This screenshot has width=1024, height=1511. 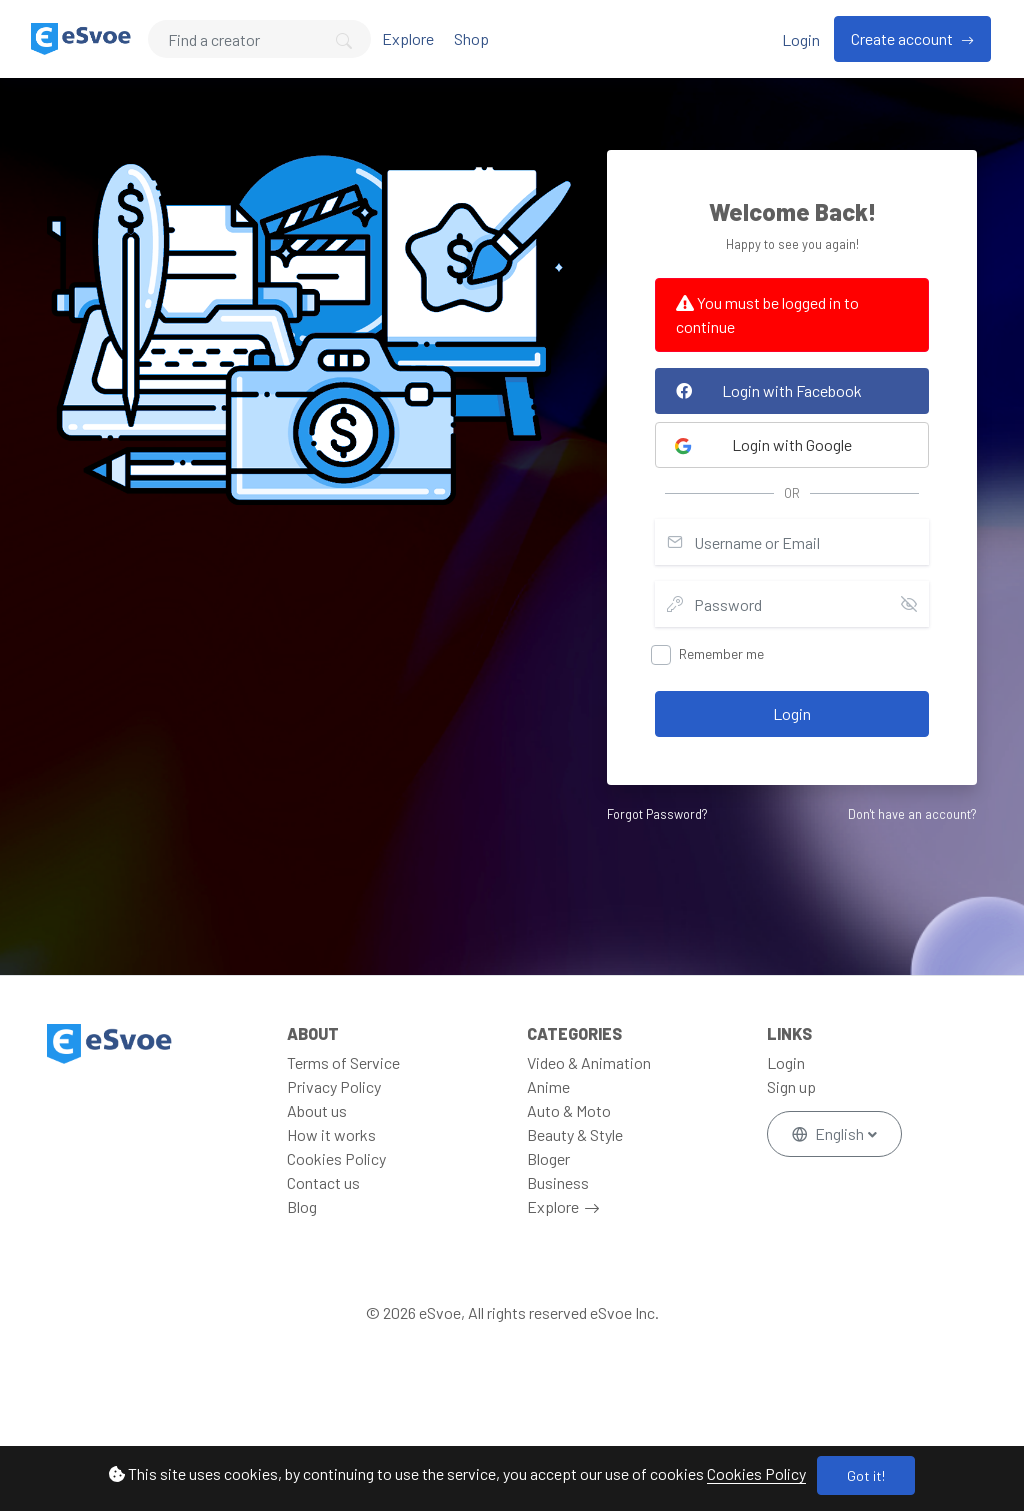 What do you see at coordinates (343, 1062) in the screenshot?
I see `Terms of Service` at bounding box center [343, 1062].